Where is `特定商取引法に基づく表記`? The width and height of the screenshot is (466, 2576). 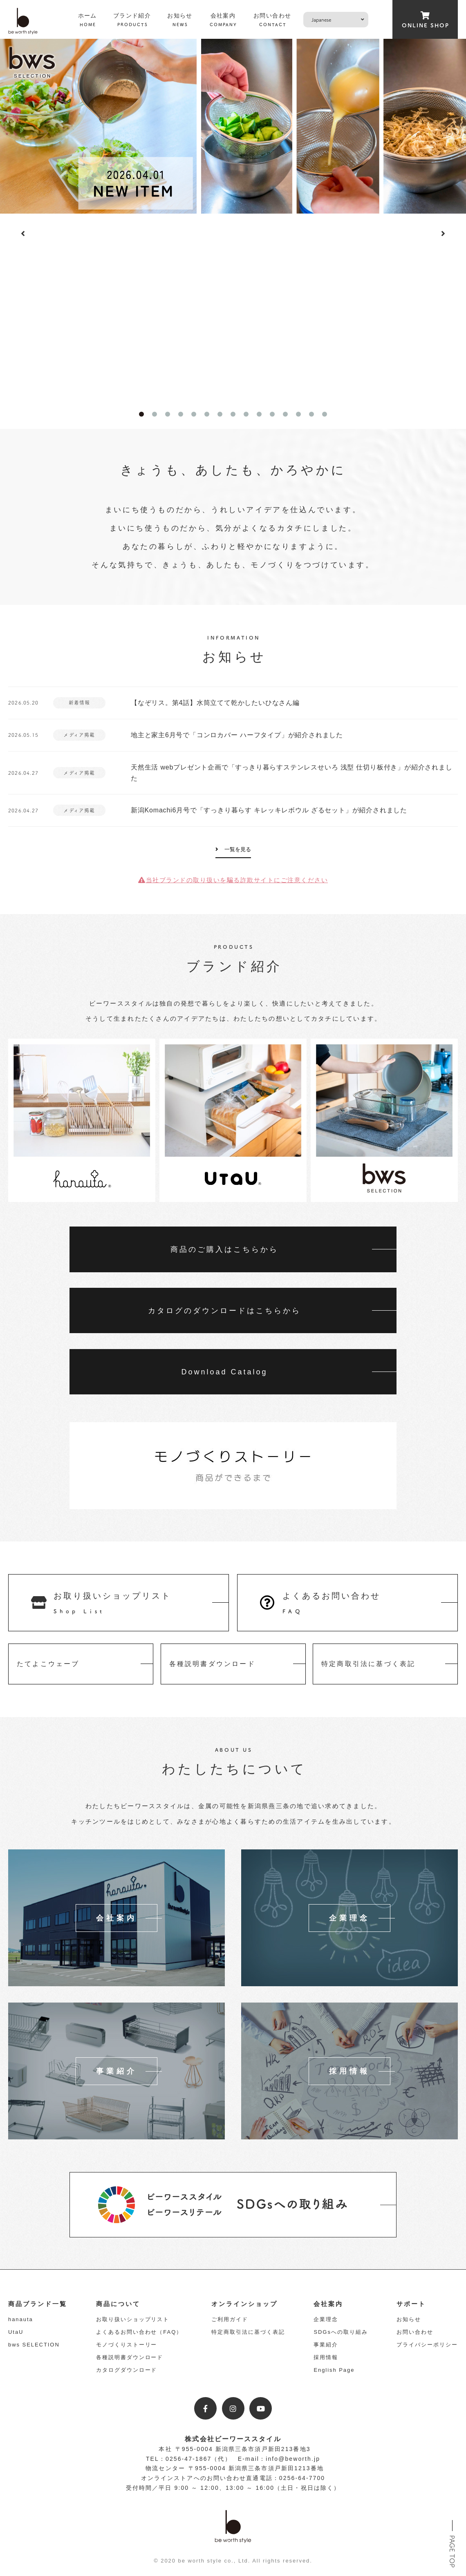
特定商取引法に基づく表記 is located at coordinates (248, 2332).